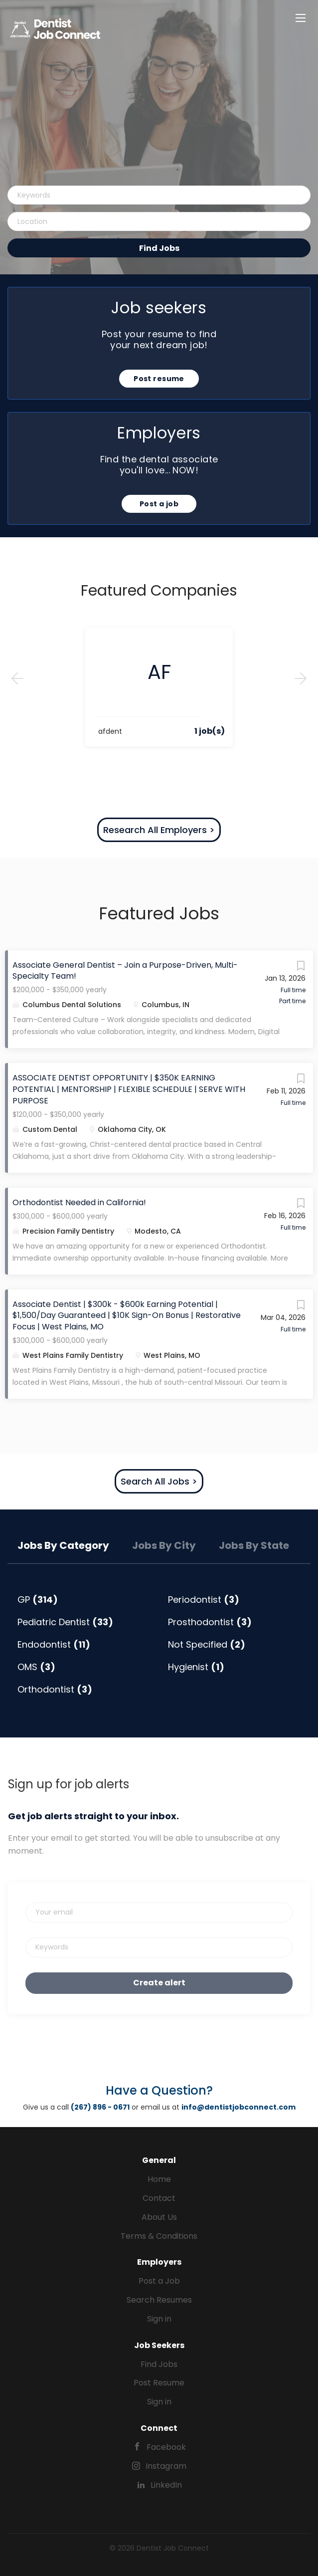 The width and height of the screenshot is (318, 2576). I want to click on Facebook, so click(166, 2447).